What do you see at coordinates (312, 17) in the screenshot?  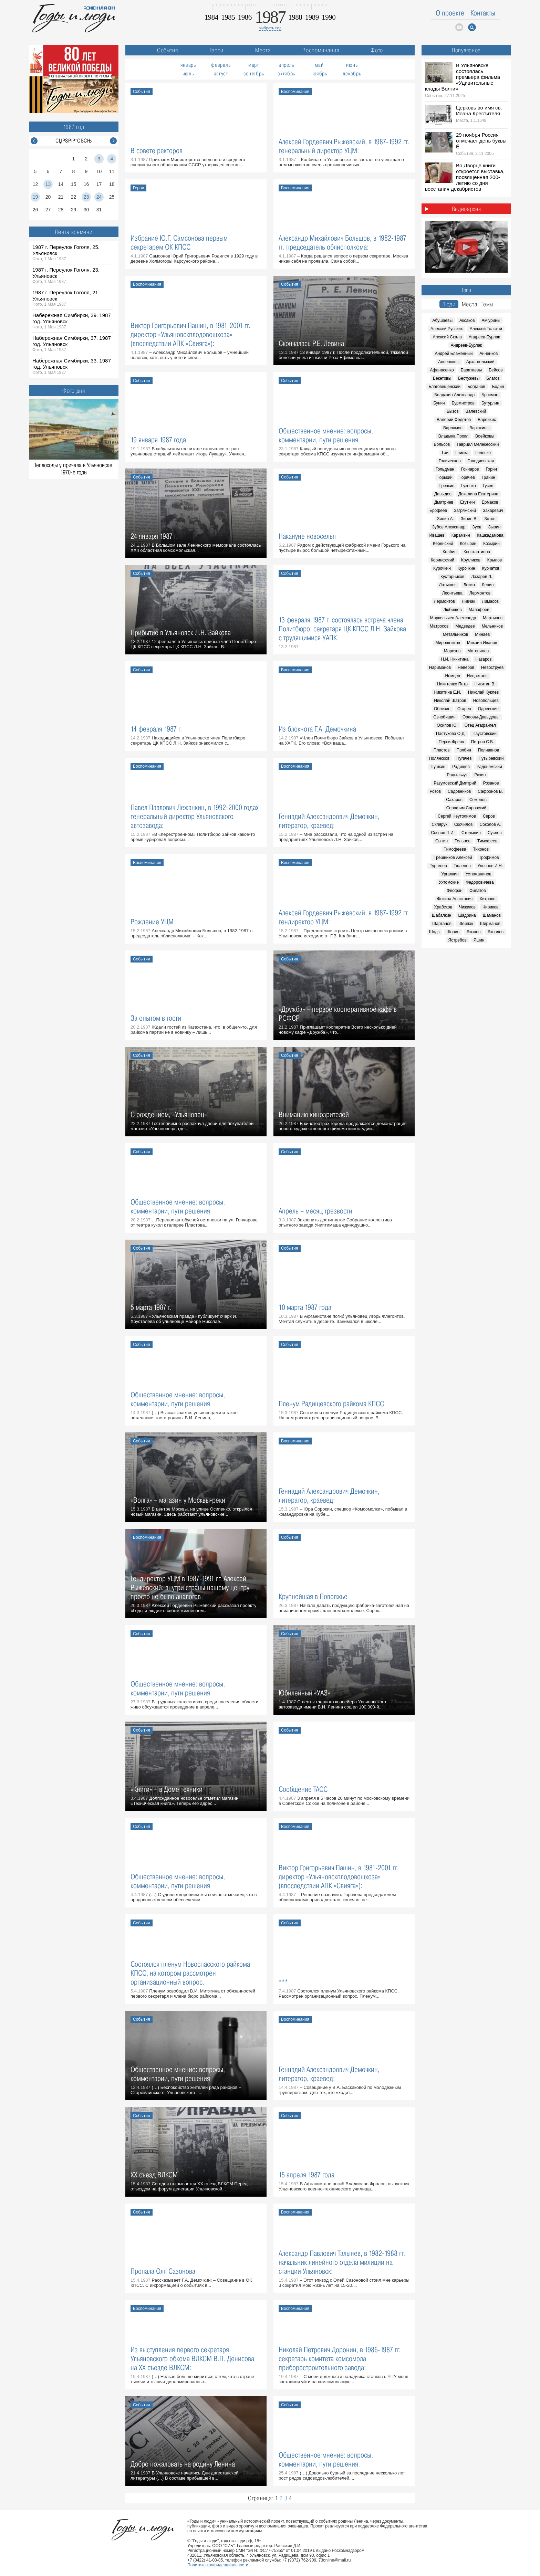 I see `1989` at bounding box center [312, 17].